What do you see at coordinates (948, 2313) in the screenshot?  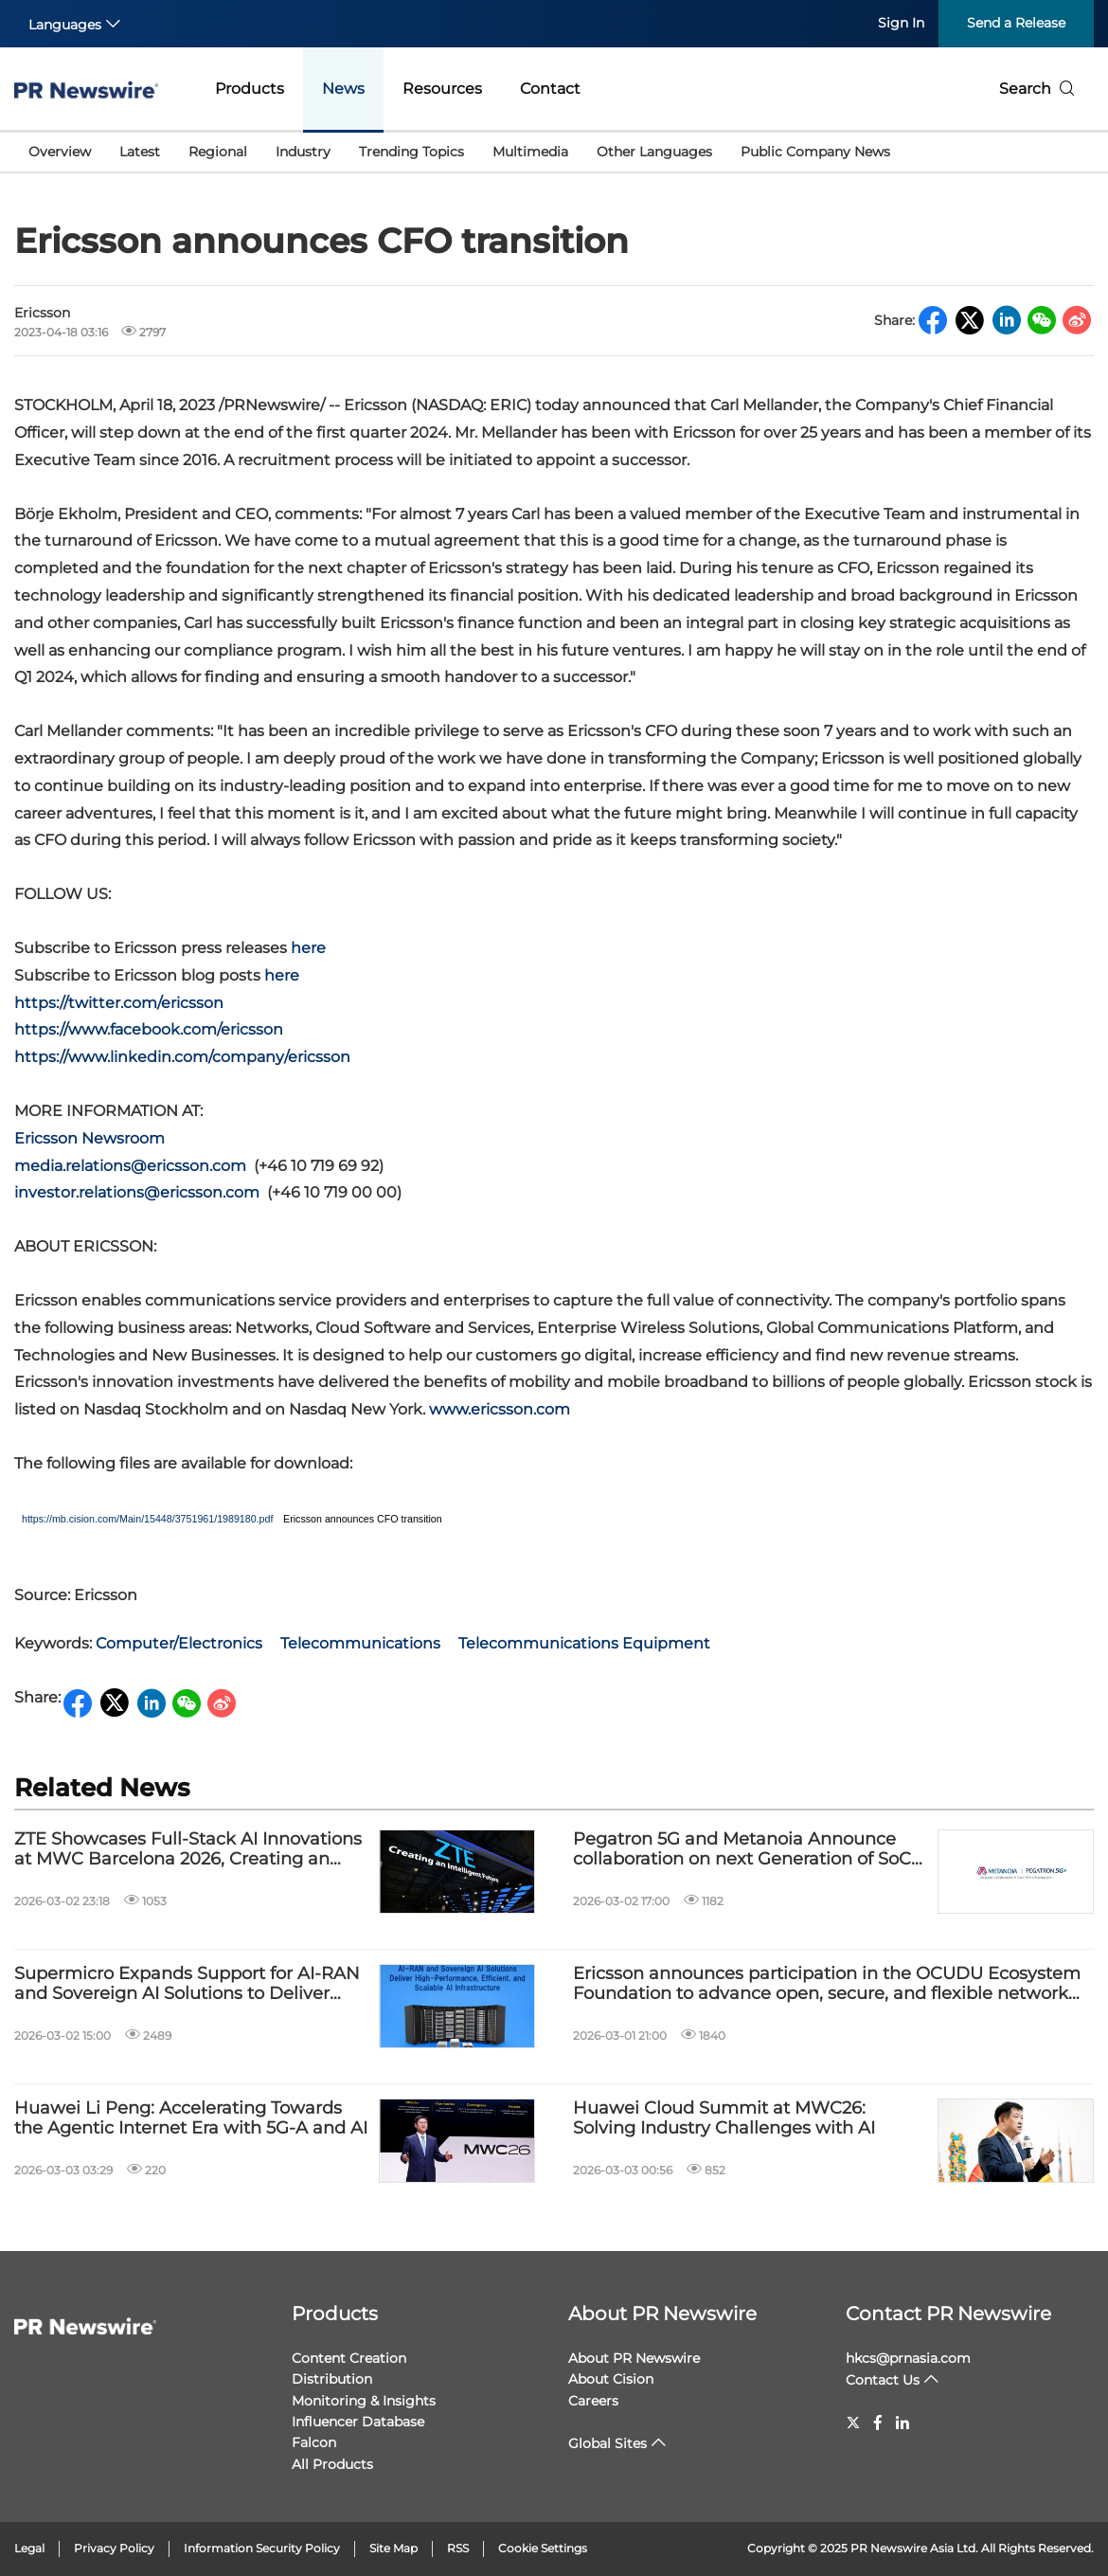 I see `Contact PR Newswire` at bounding box center [948, 2313].